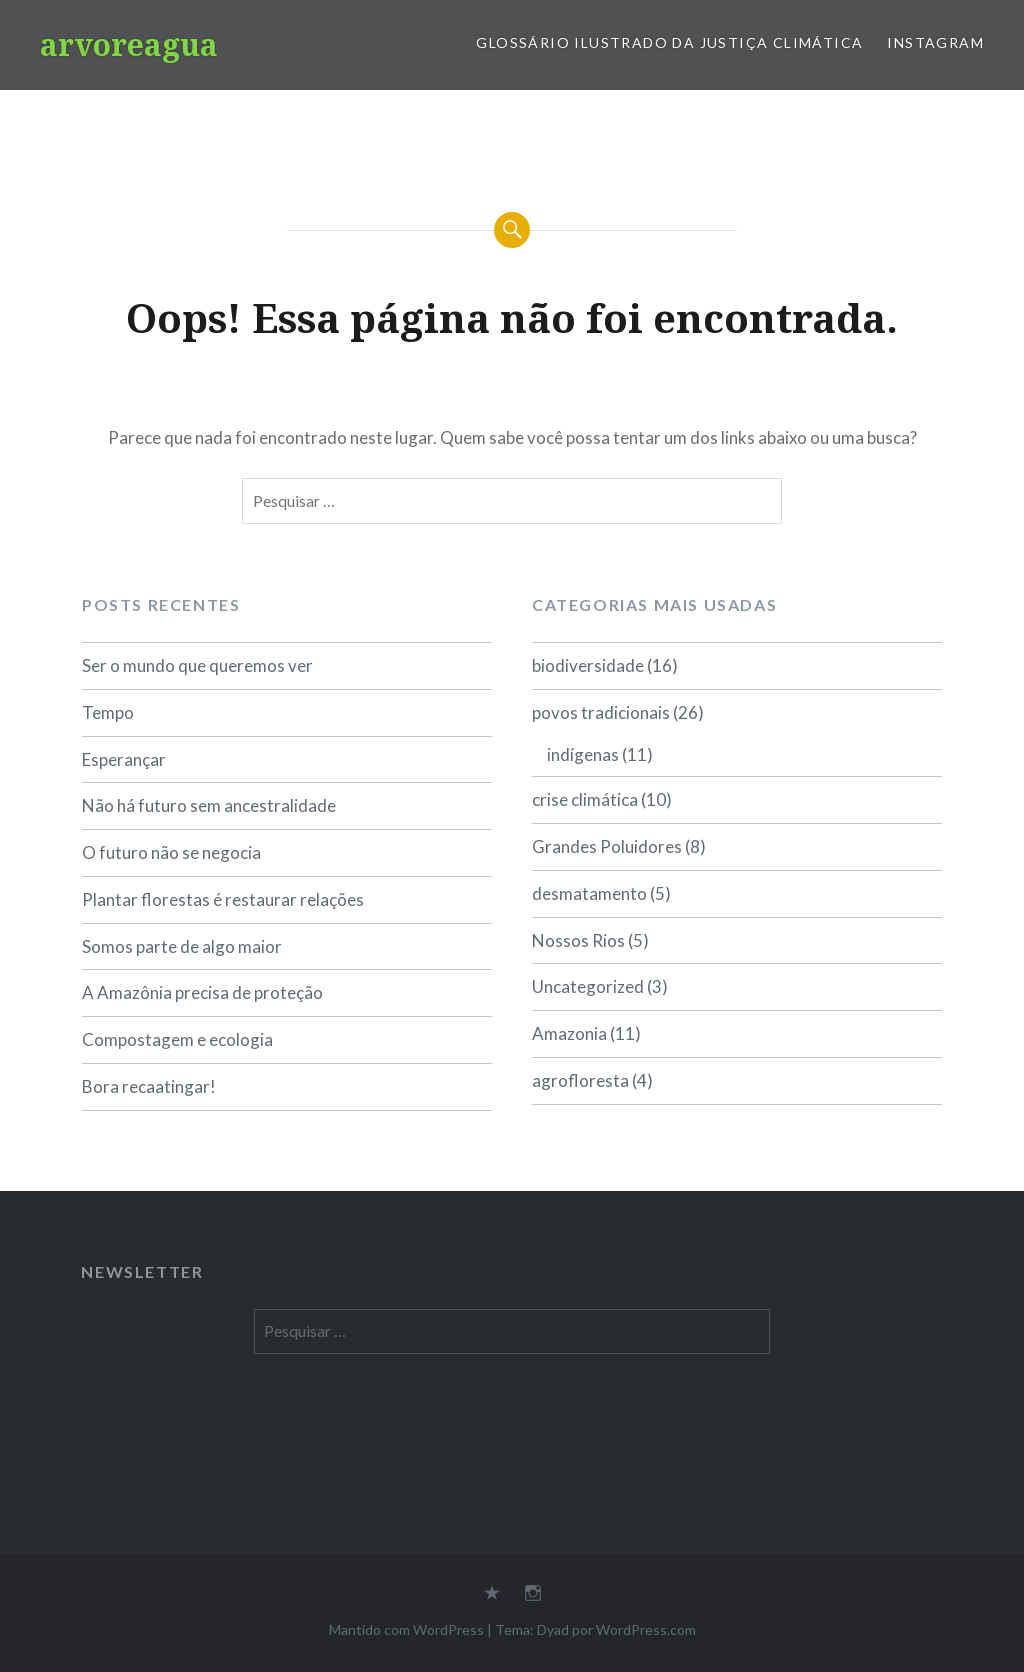 The image size is (1024, 1672). Describe the element at coordinates (585, 799) in the screenshot. I see `crise climática` at that location.